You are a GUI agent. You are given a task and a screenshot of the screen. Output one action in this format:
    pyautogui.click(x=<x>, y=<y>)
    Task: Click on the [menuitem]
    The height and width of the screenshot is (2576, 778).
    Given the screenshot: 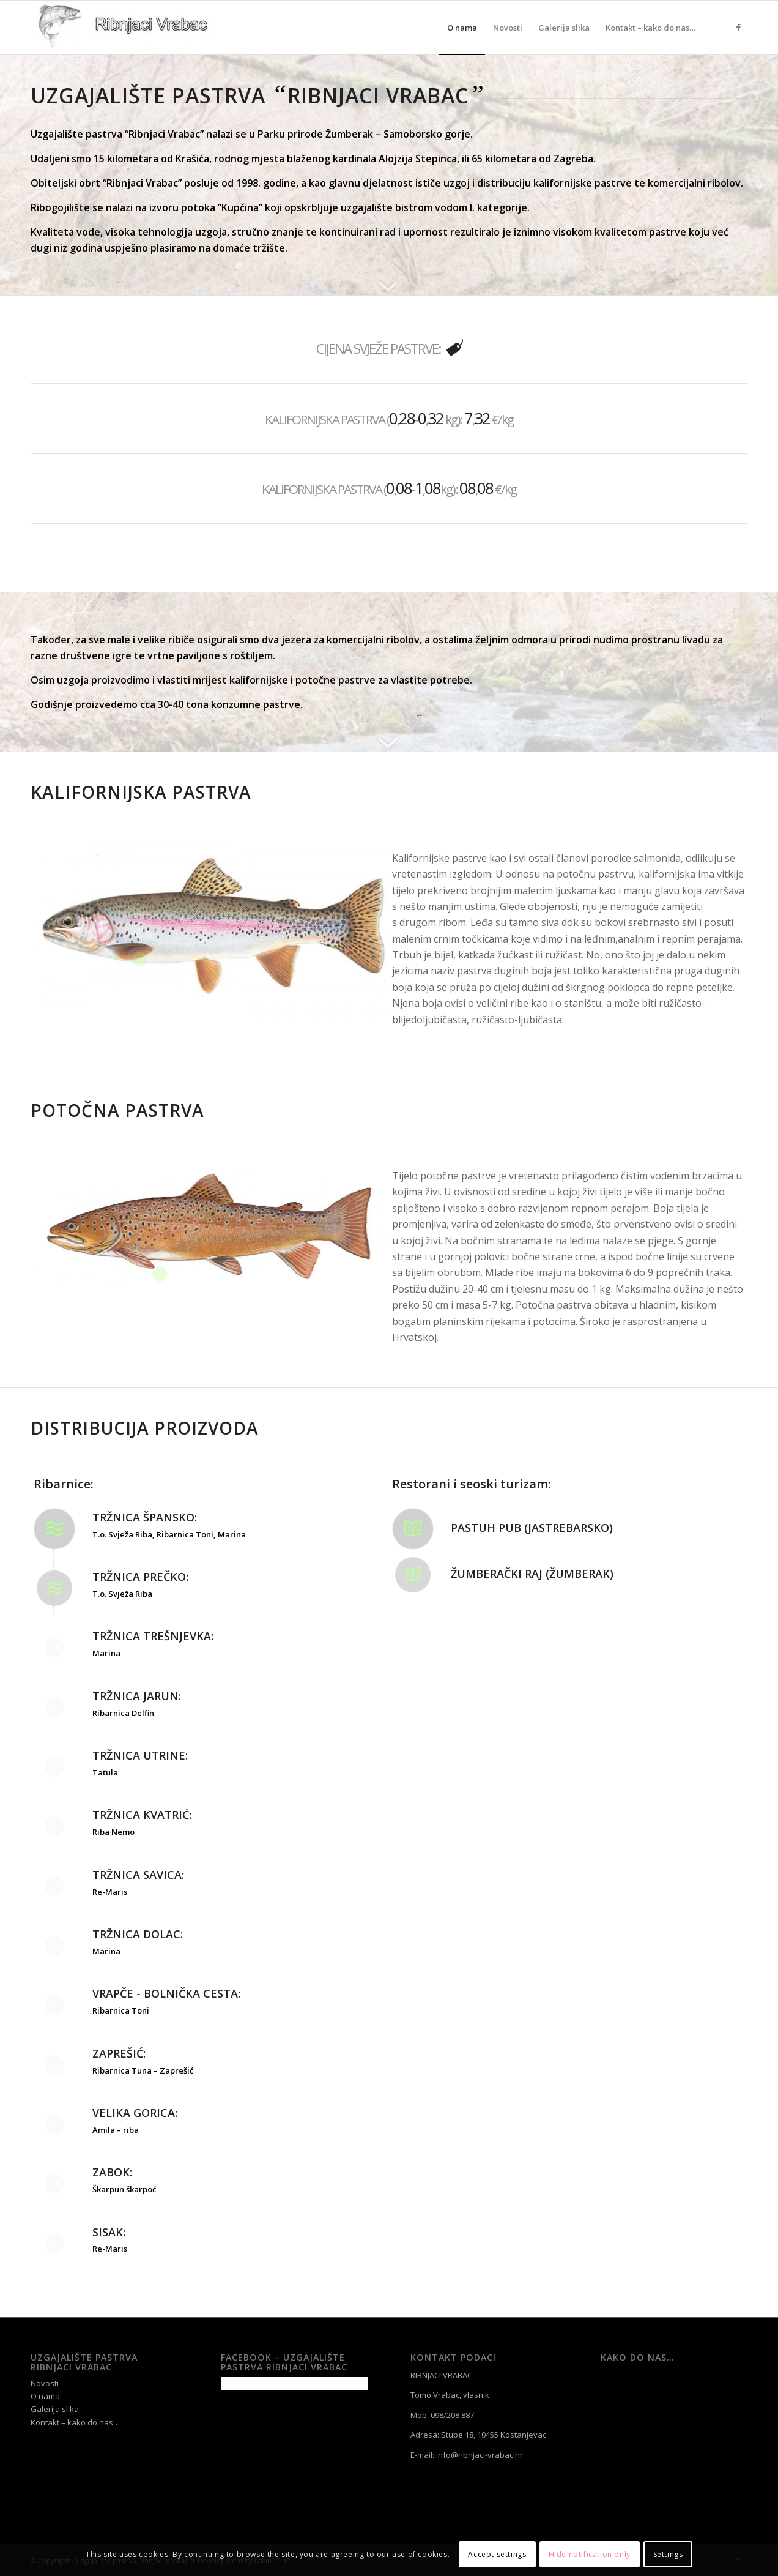 What is the action you would take?
    pyautogui.click(x=462, y=27)
    